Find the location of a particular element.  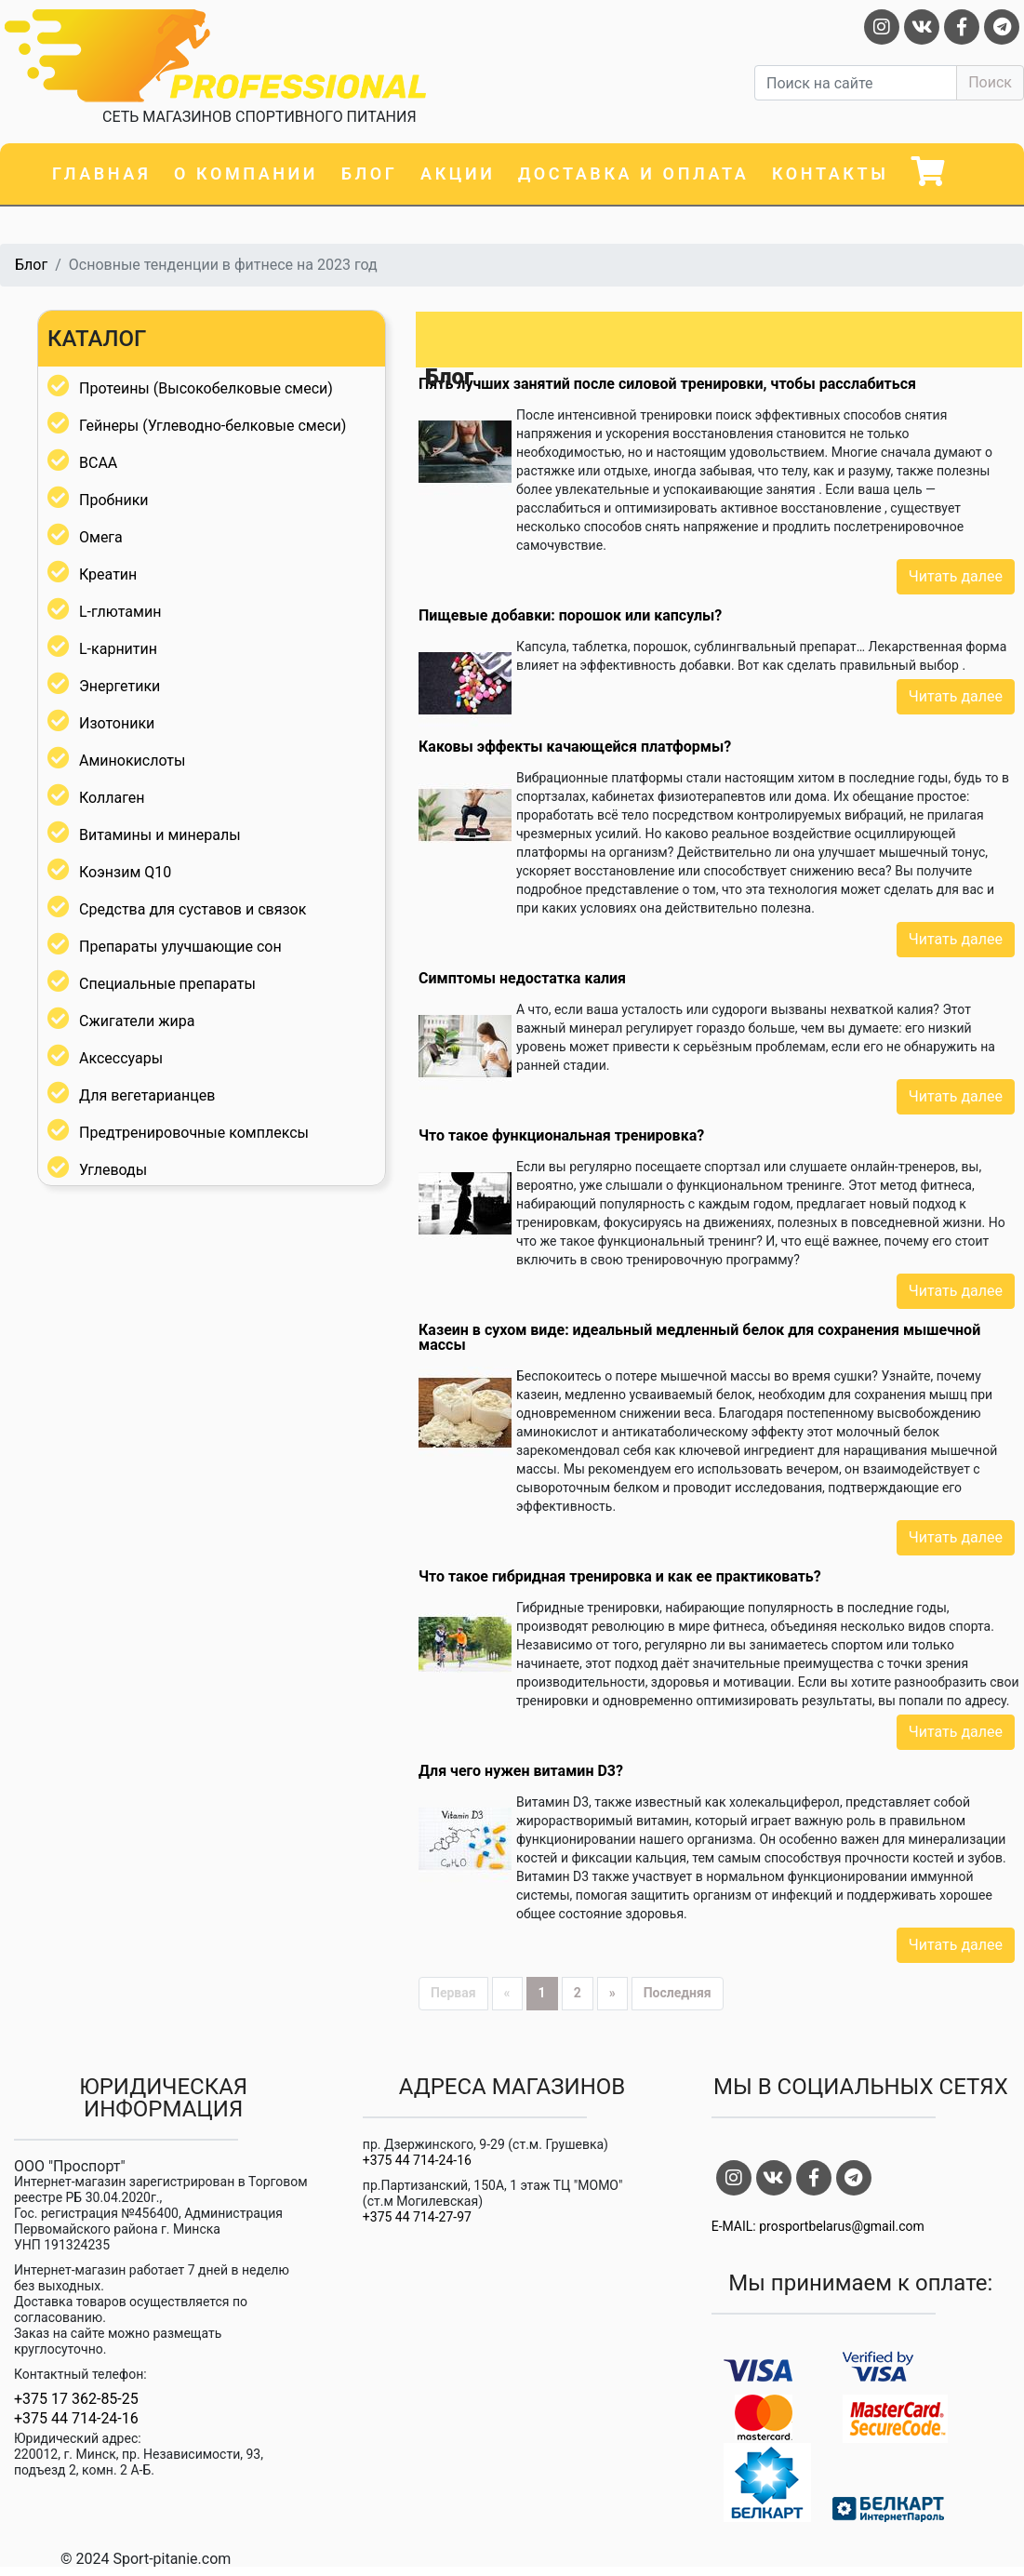

Аминокислоты is located at coordinates (132, 760).